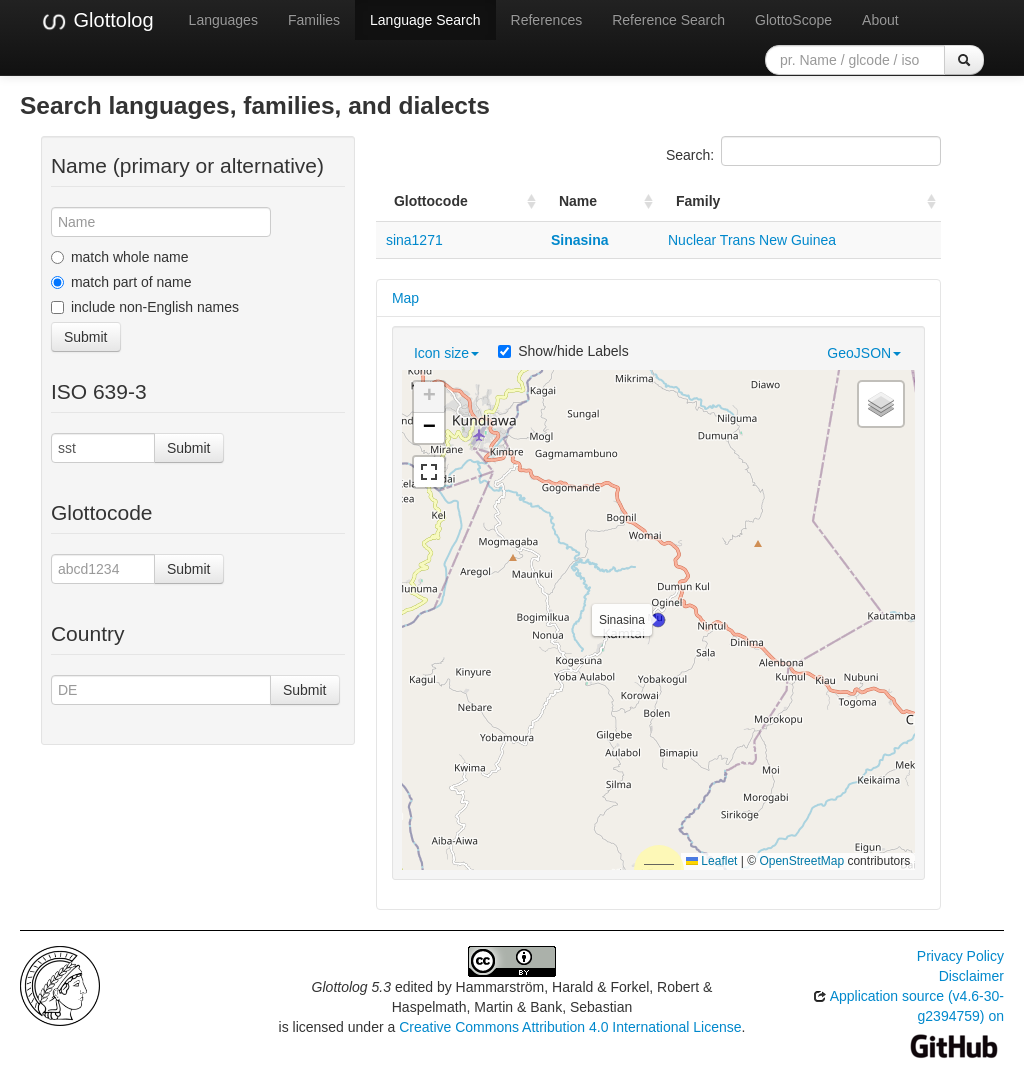 The width and height of the screenshot is (1024, 1067). Describe the element at coordinates (578, 201) in the screenshot. I see `Name [Name: activate to sort column ascending]` at that location.